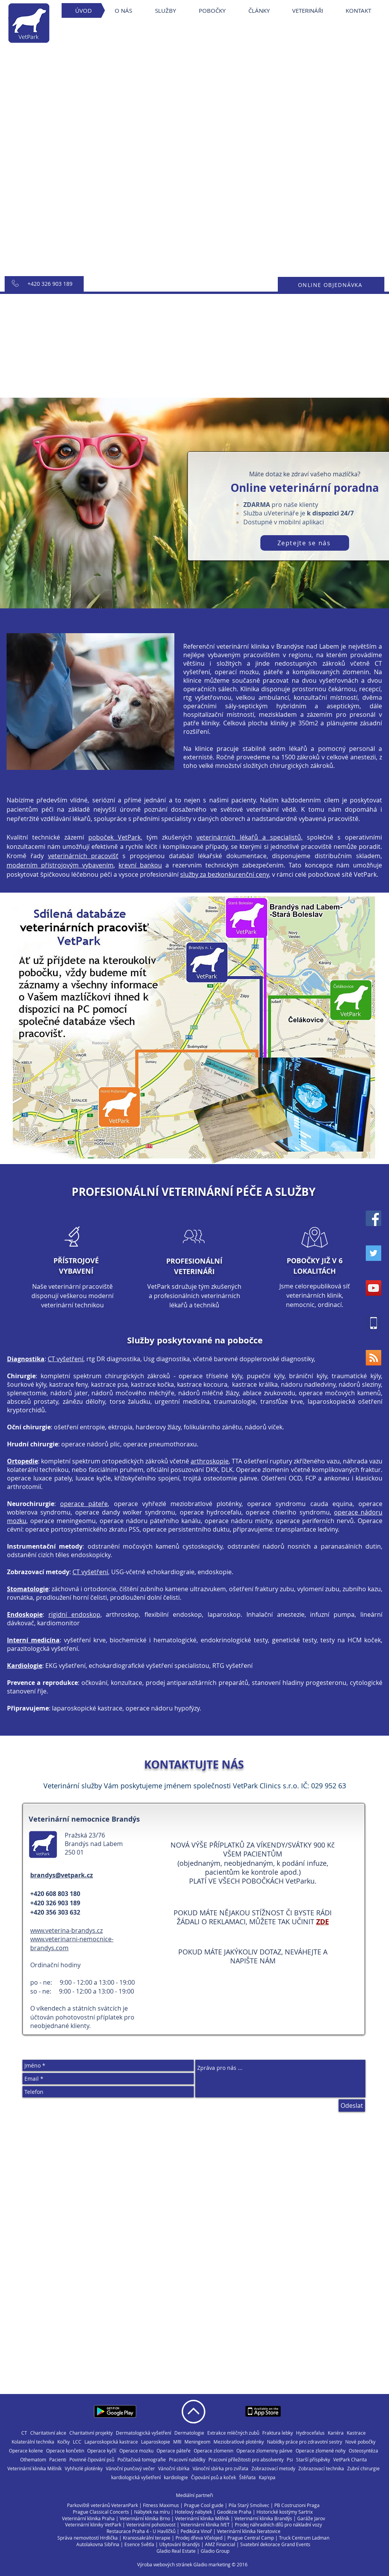  I want to click on Laparoskopická kastrace, so click(111, 2442).